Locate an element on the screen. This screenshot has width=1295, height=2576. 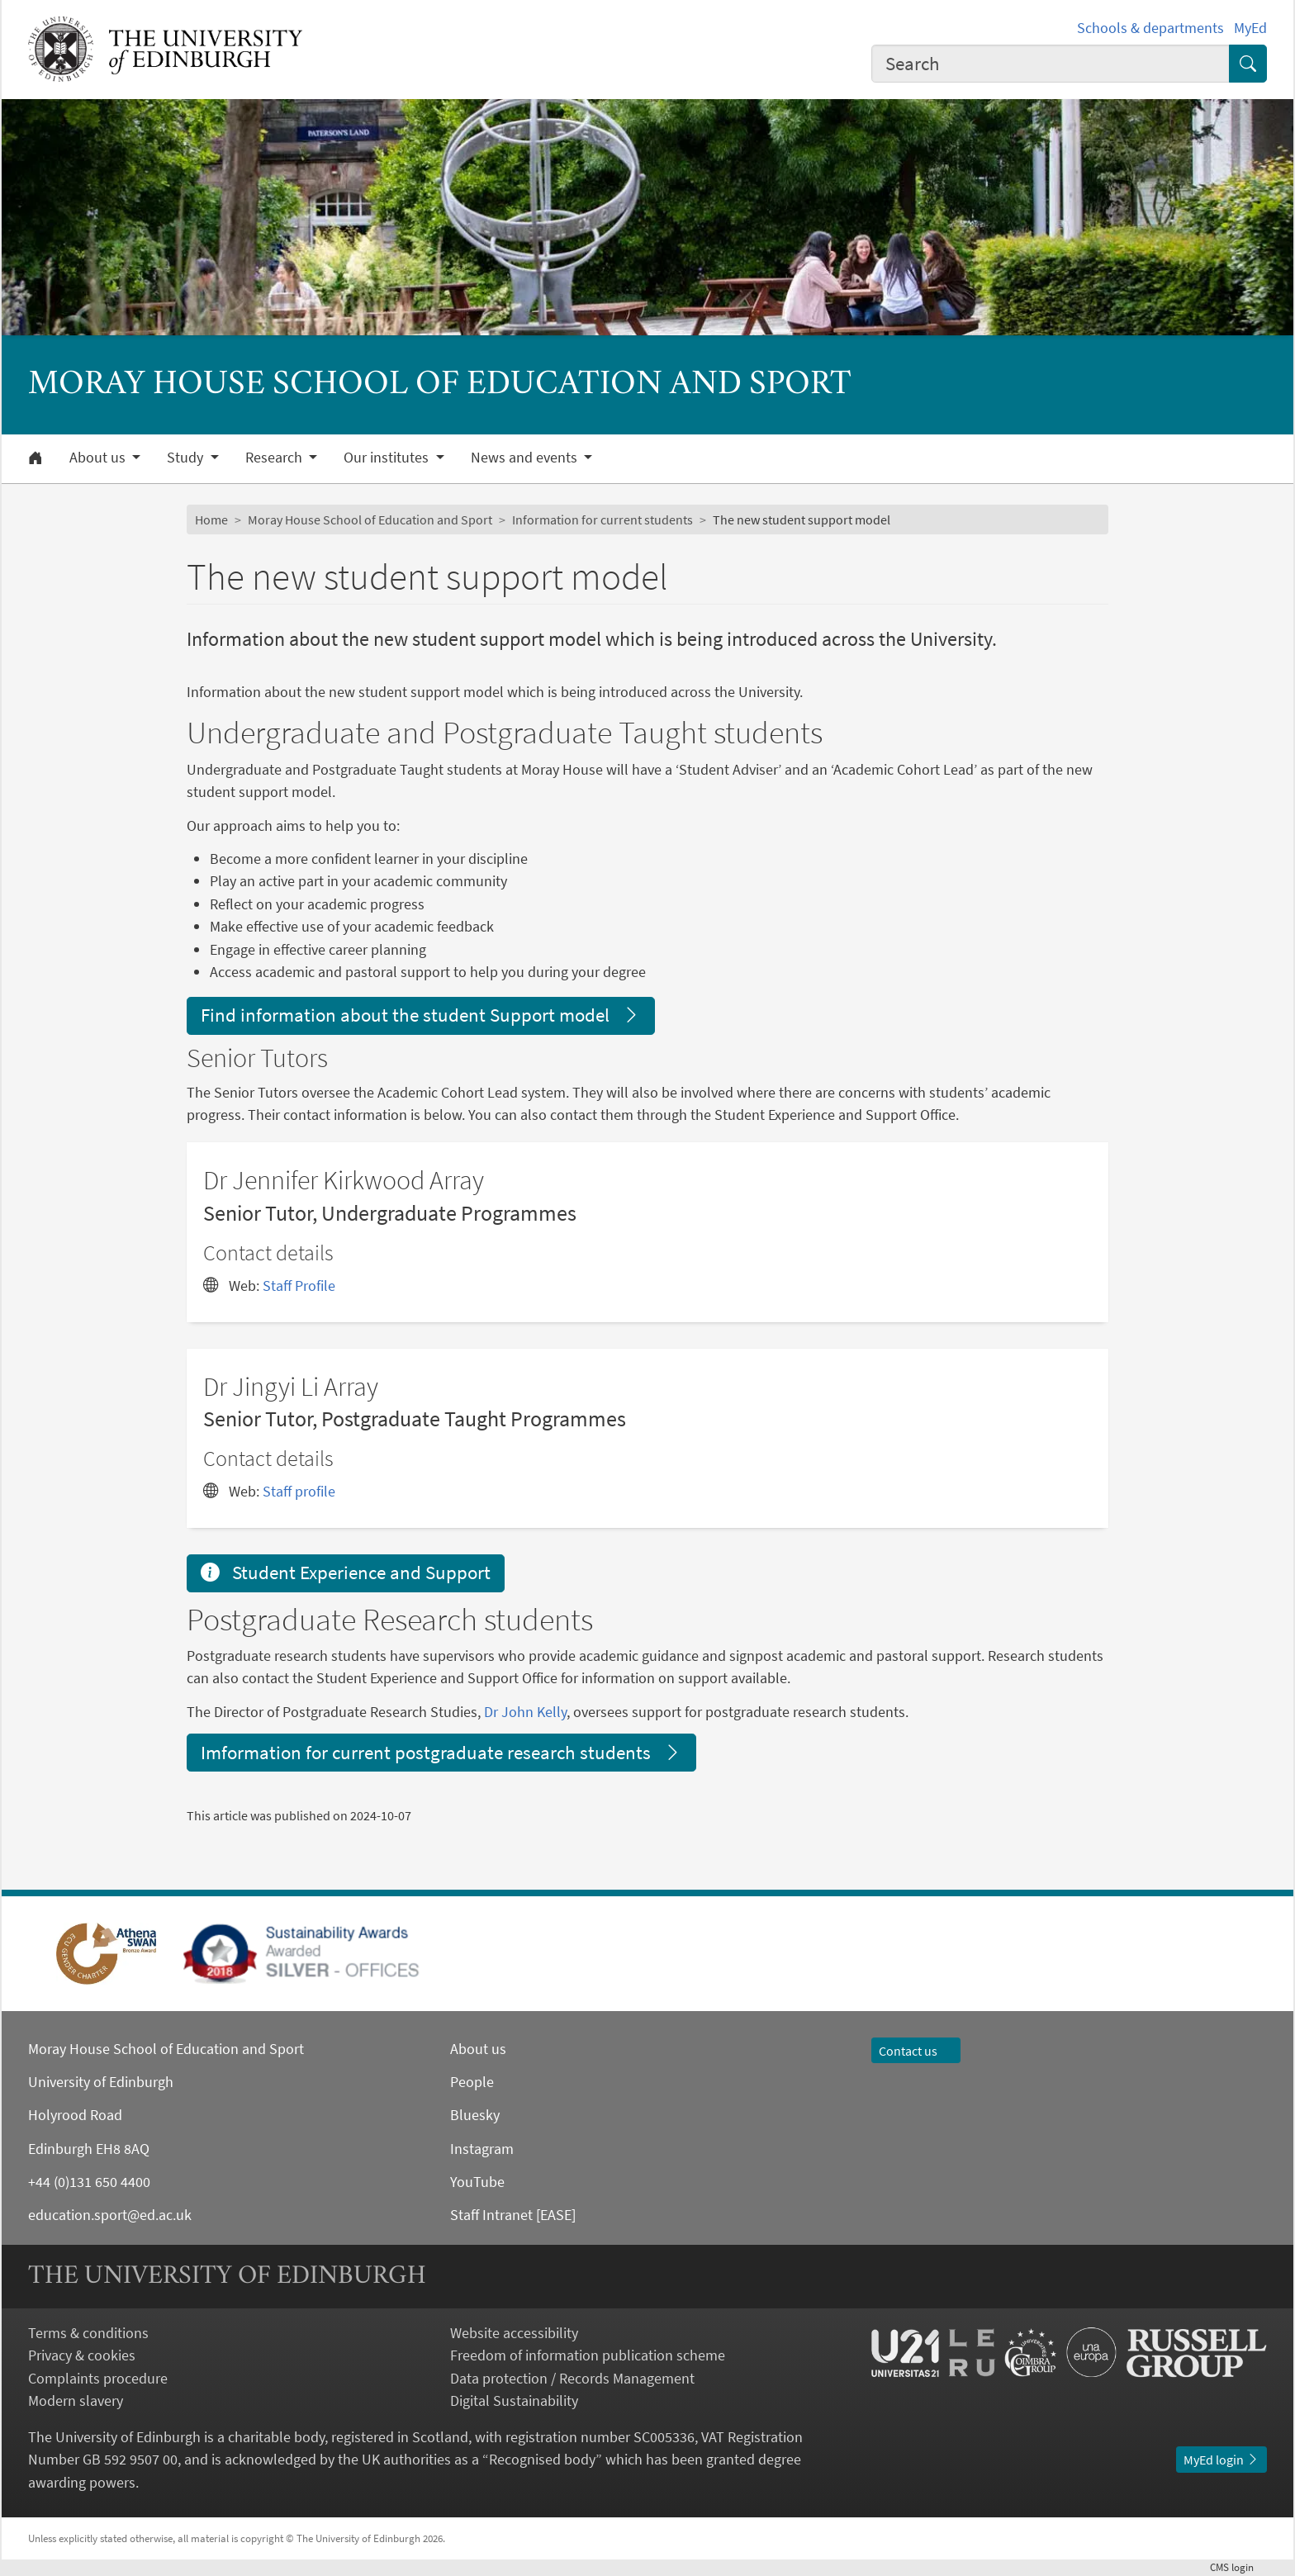
About us is located at coordinates (478, 2048).